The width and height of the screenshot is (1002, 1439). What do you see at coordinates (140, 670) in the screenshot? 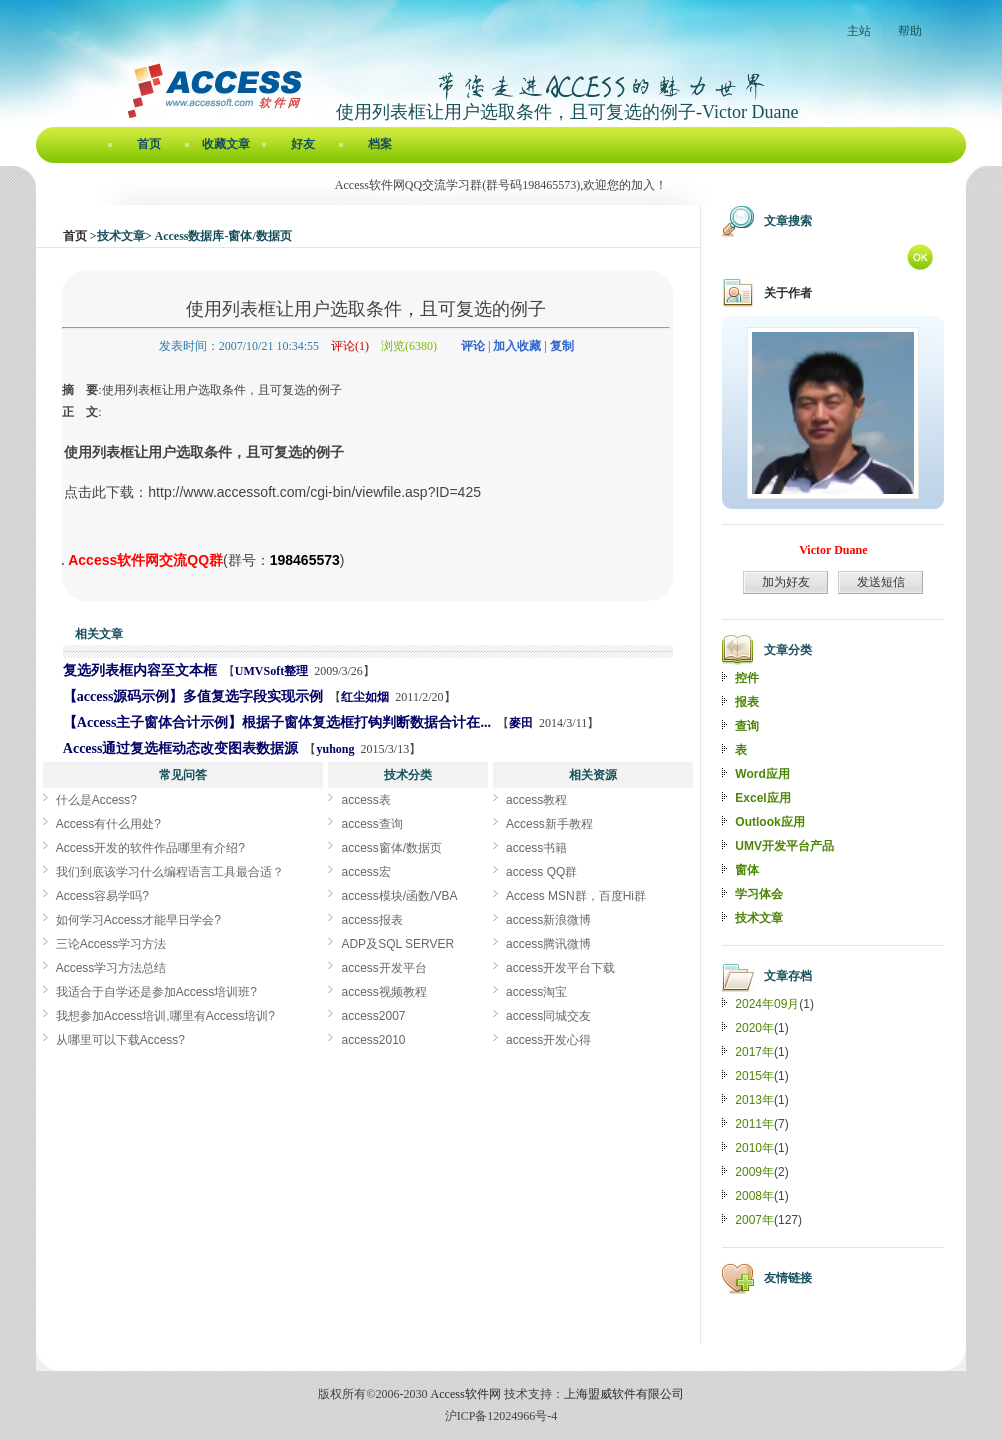
I see `复选列表框内容至文本框` at bounding box center [140, 670].